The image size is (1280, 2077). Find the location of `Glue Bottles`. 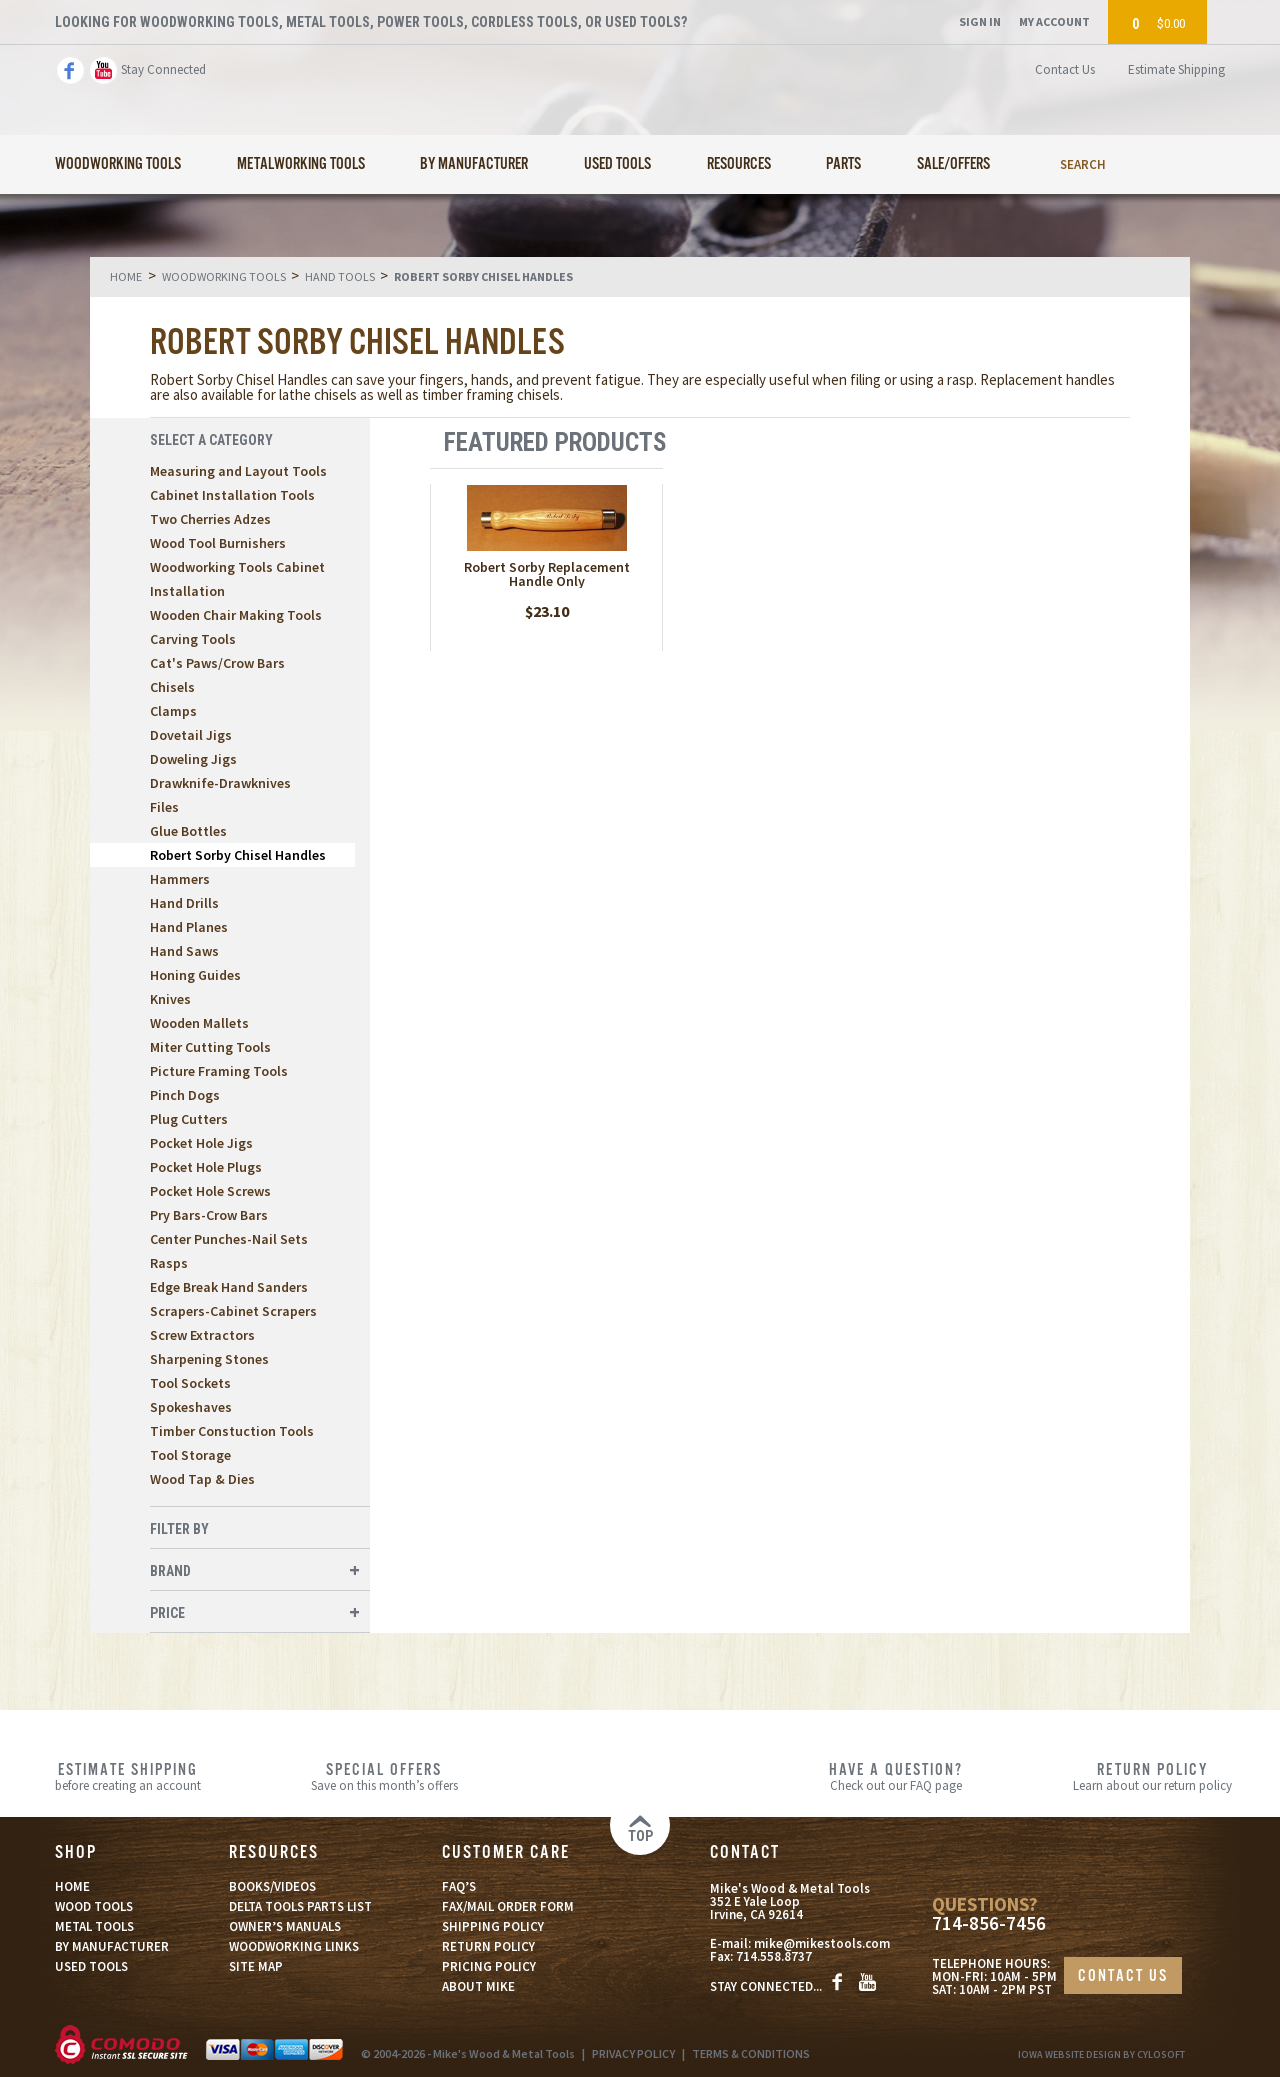

Glue Bottles is located at coordinates (188, 831).